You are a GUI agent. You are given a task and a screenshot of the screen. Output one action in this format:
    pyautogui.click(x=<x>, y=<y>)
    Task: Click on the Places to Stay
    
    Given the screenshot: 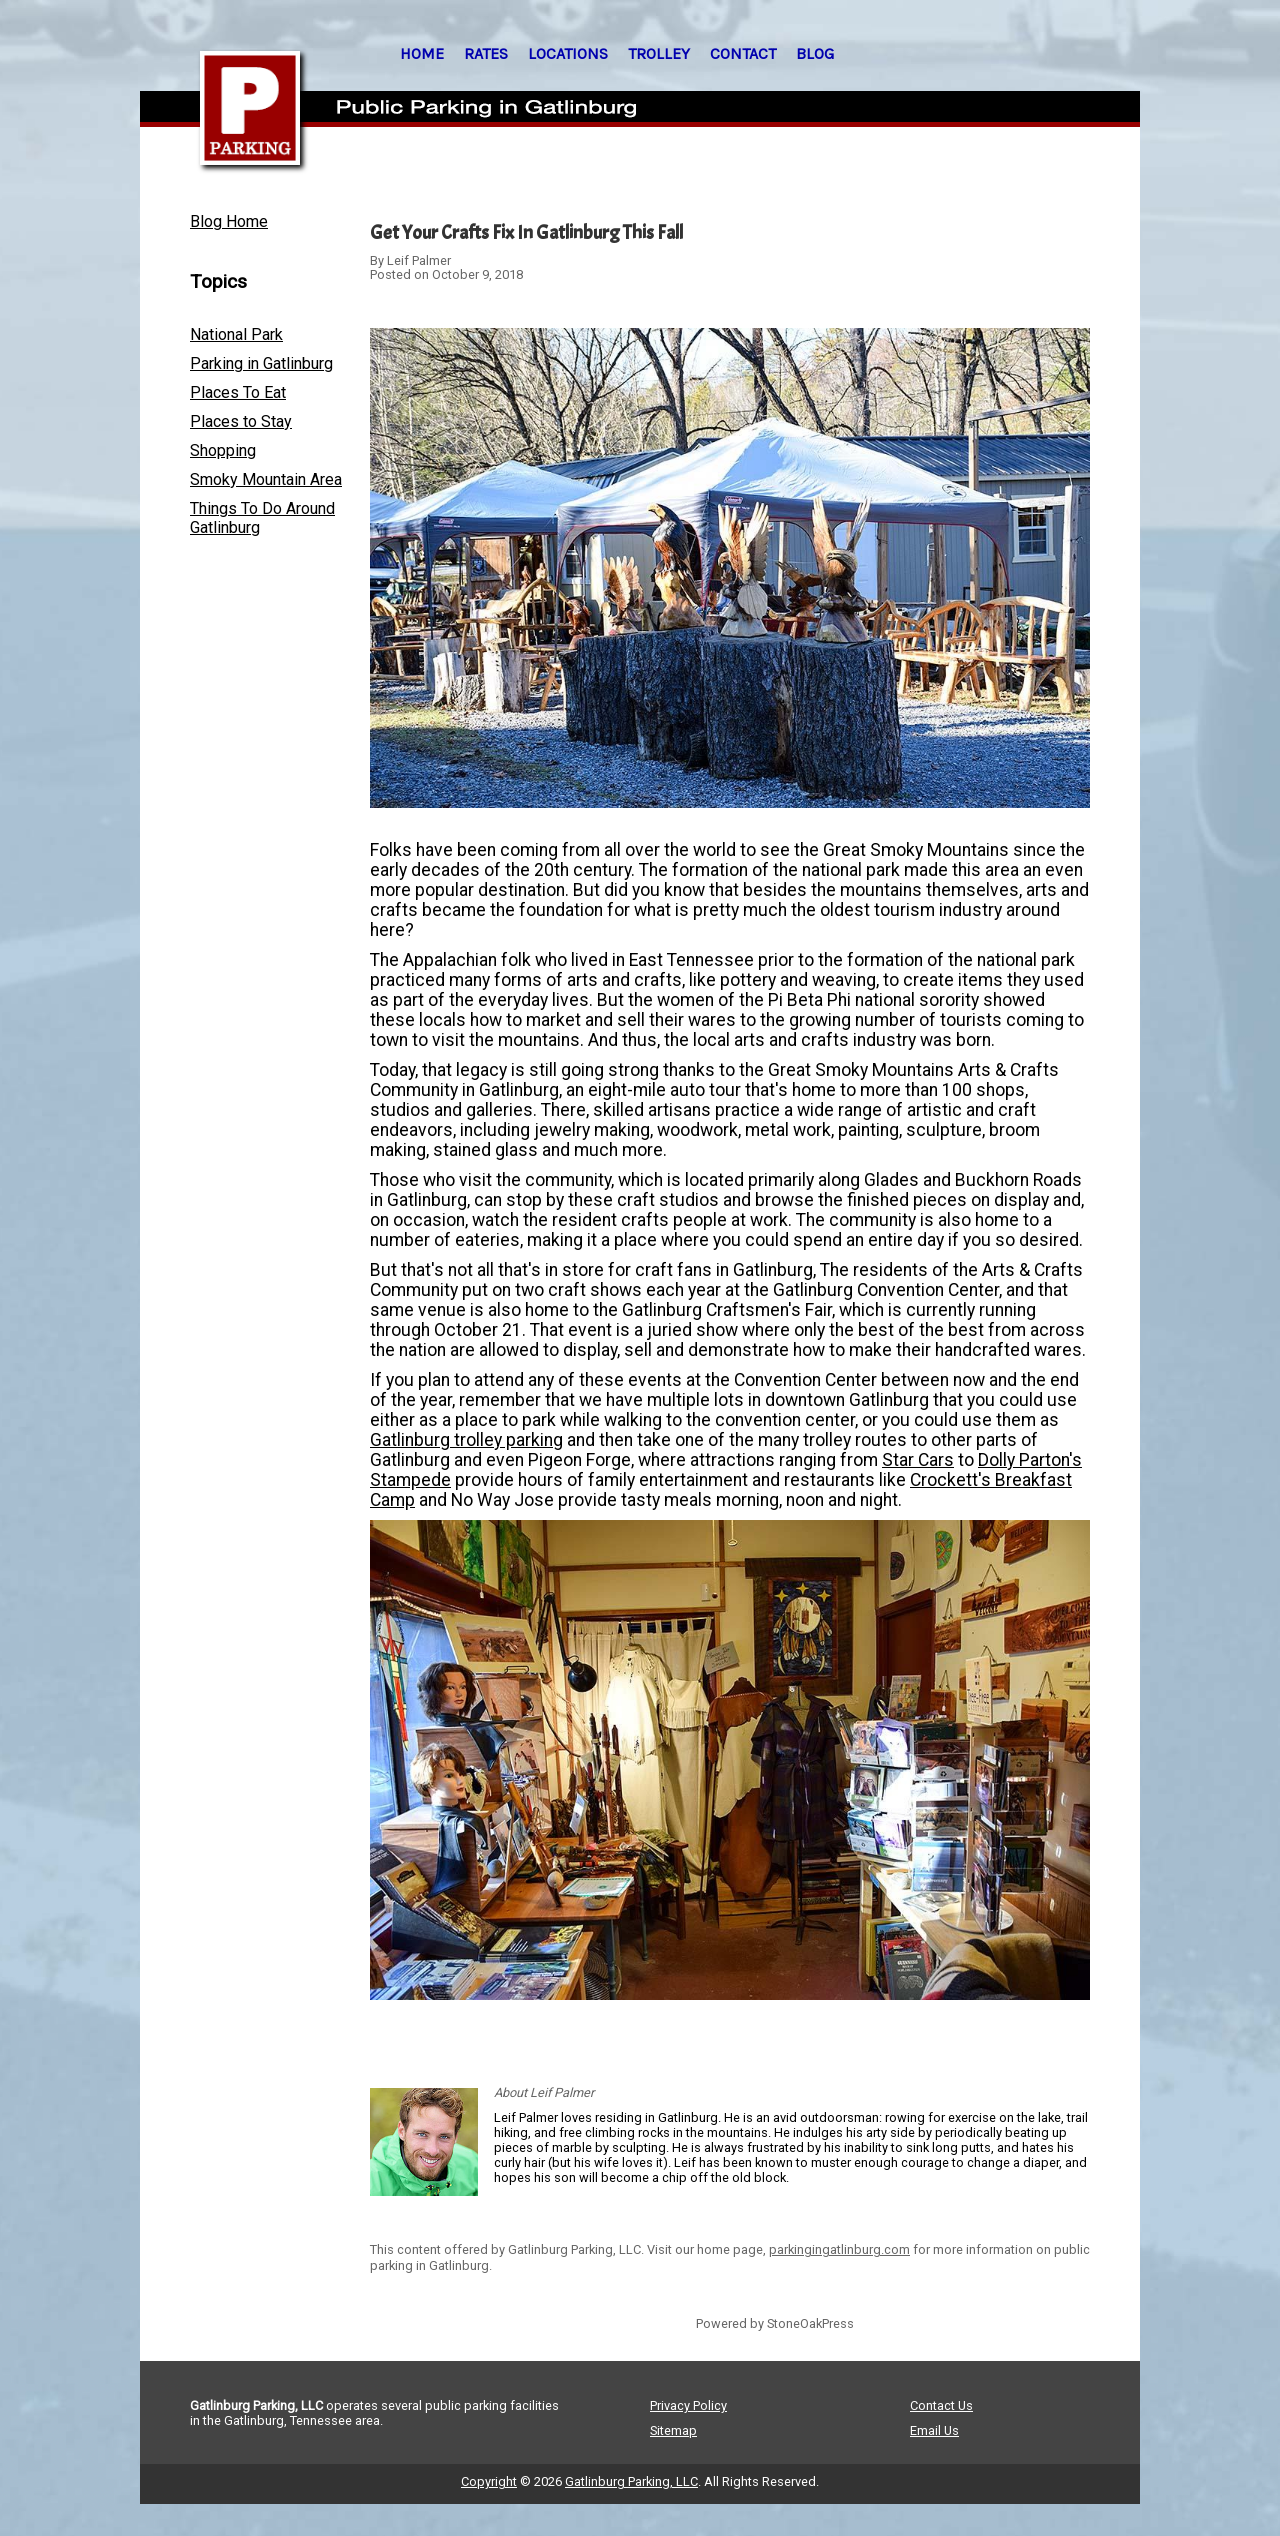 What is the action you would take?
    pyautogui.click(x=241, y=421)
    